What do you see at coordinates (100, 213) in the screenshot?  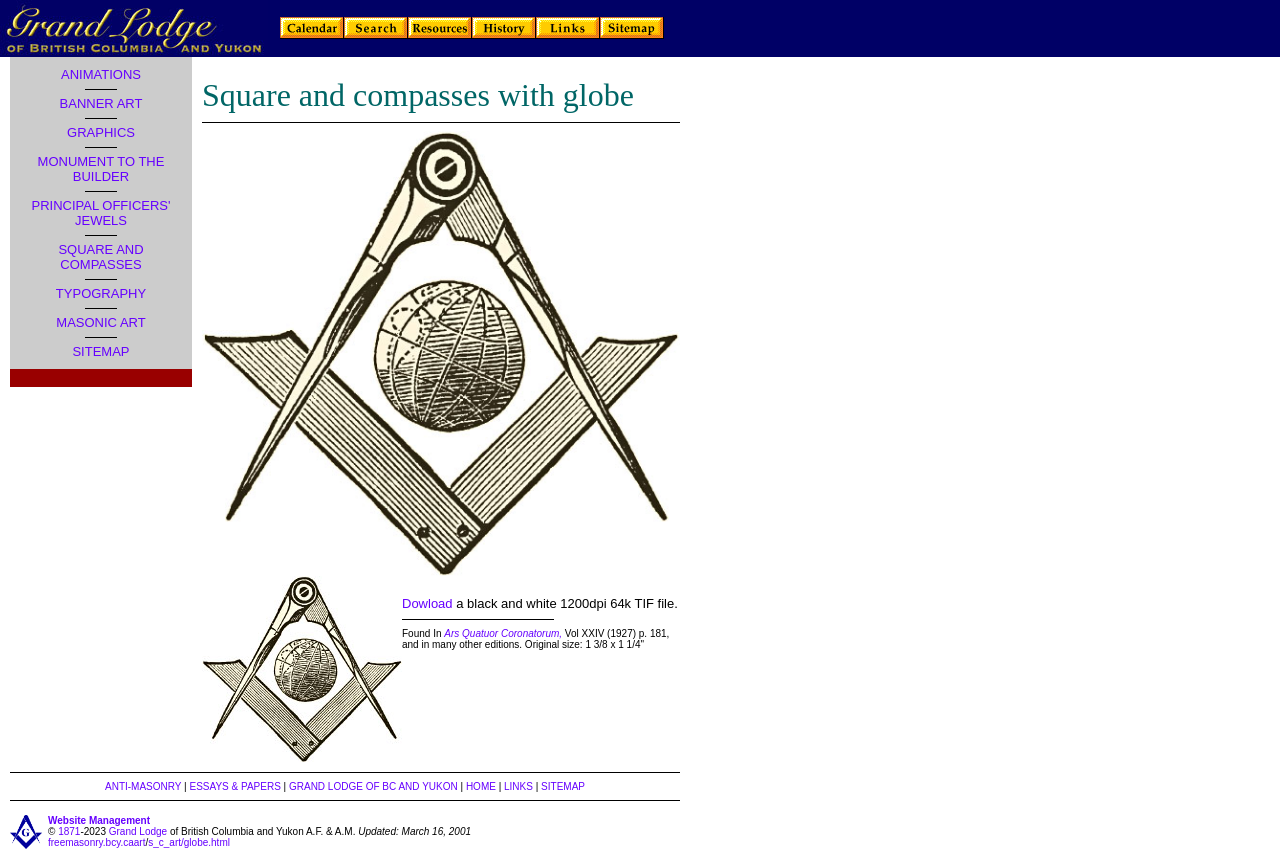 I see `PRINCIPAL OFFICERS' JEWELS` at bounding box center [100, 213].